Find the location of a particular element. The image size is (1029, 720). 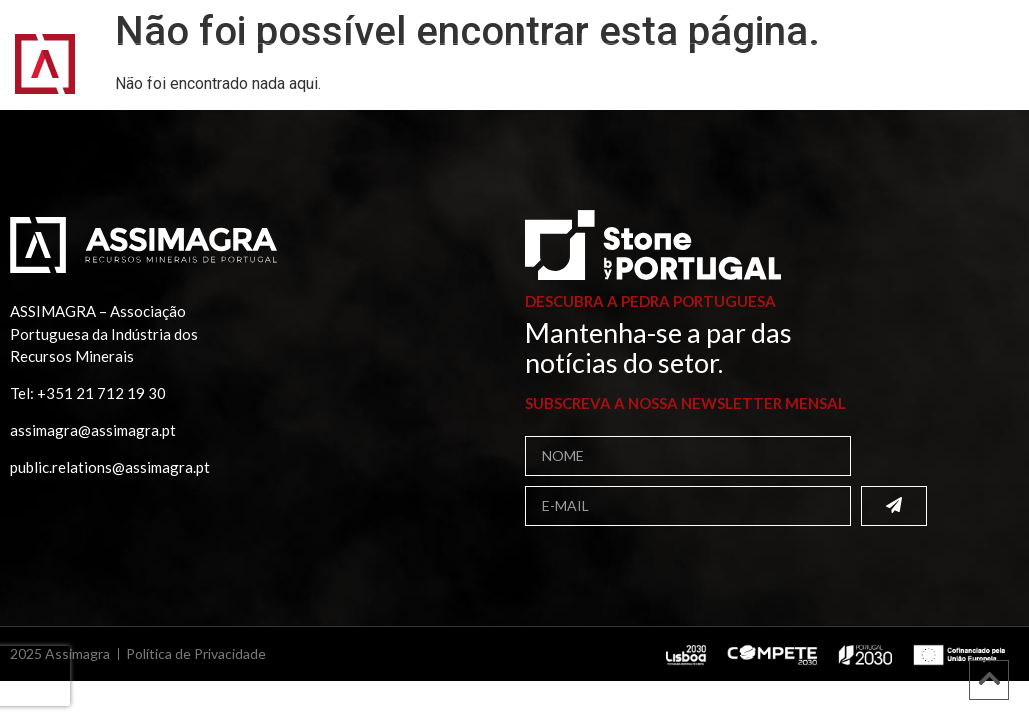

Comunicação is located at coordinates (284, 75).